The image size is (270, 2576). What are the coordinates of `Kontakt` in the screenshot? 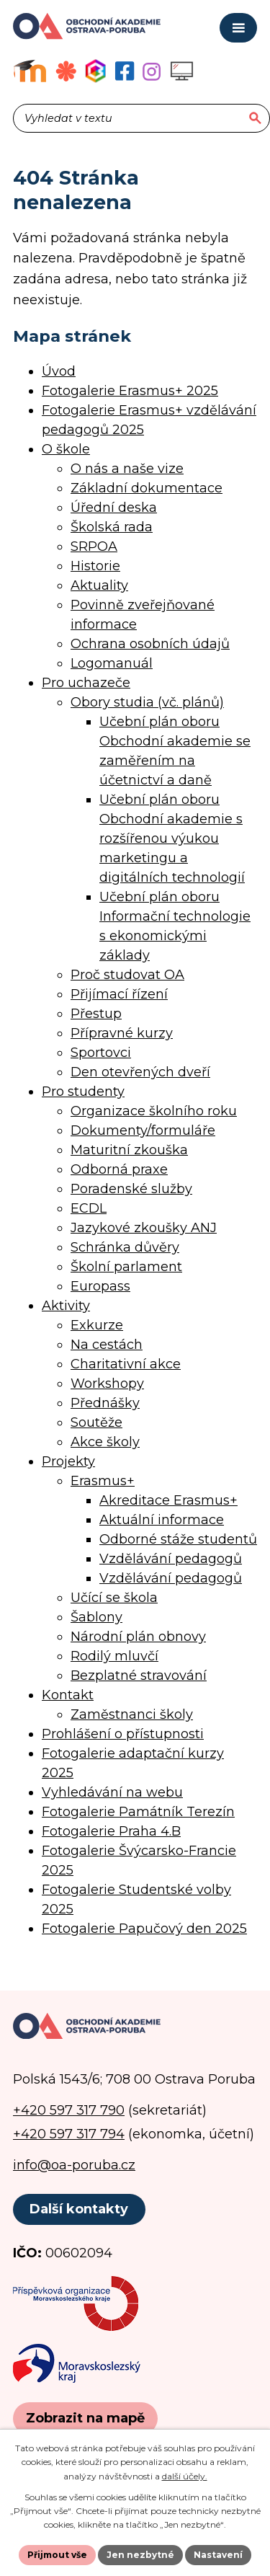 It's located at (68, 1695).